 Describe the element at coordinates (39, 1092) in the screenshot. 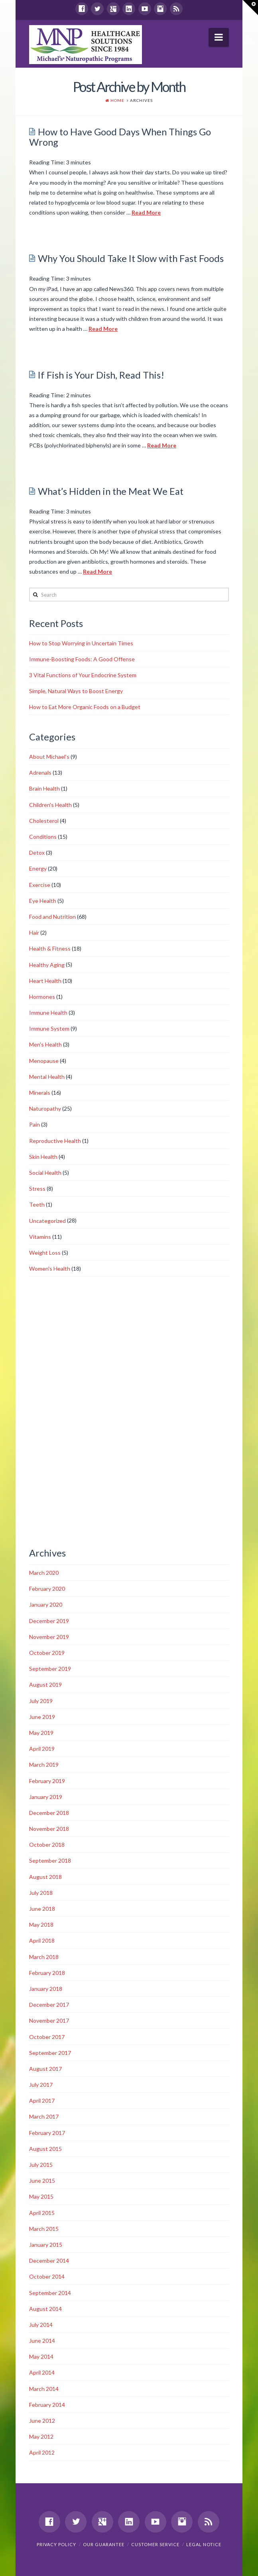

I see `Minerals` at that location.